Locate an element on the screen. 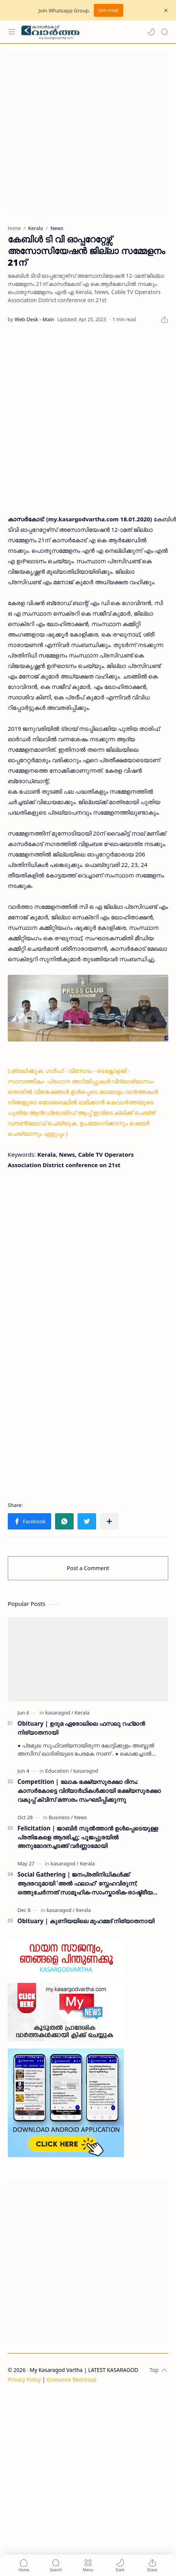  Post a Comment is located at coordinates (88, 1568).